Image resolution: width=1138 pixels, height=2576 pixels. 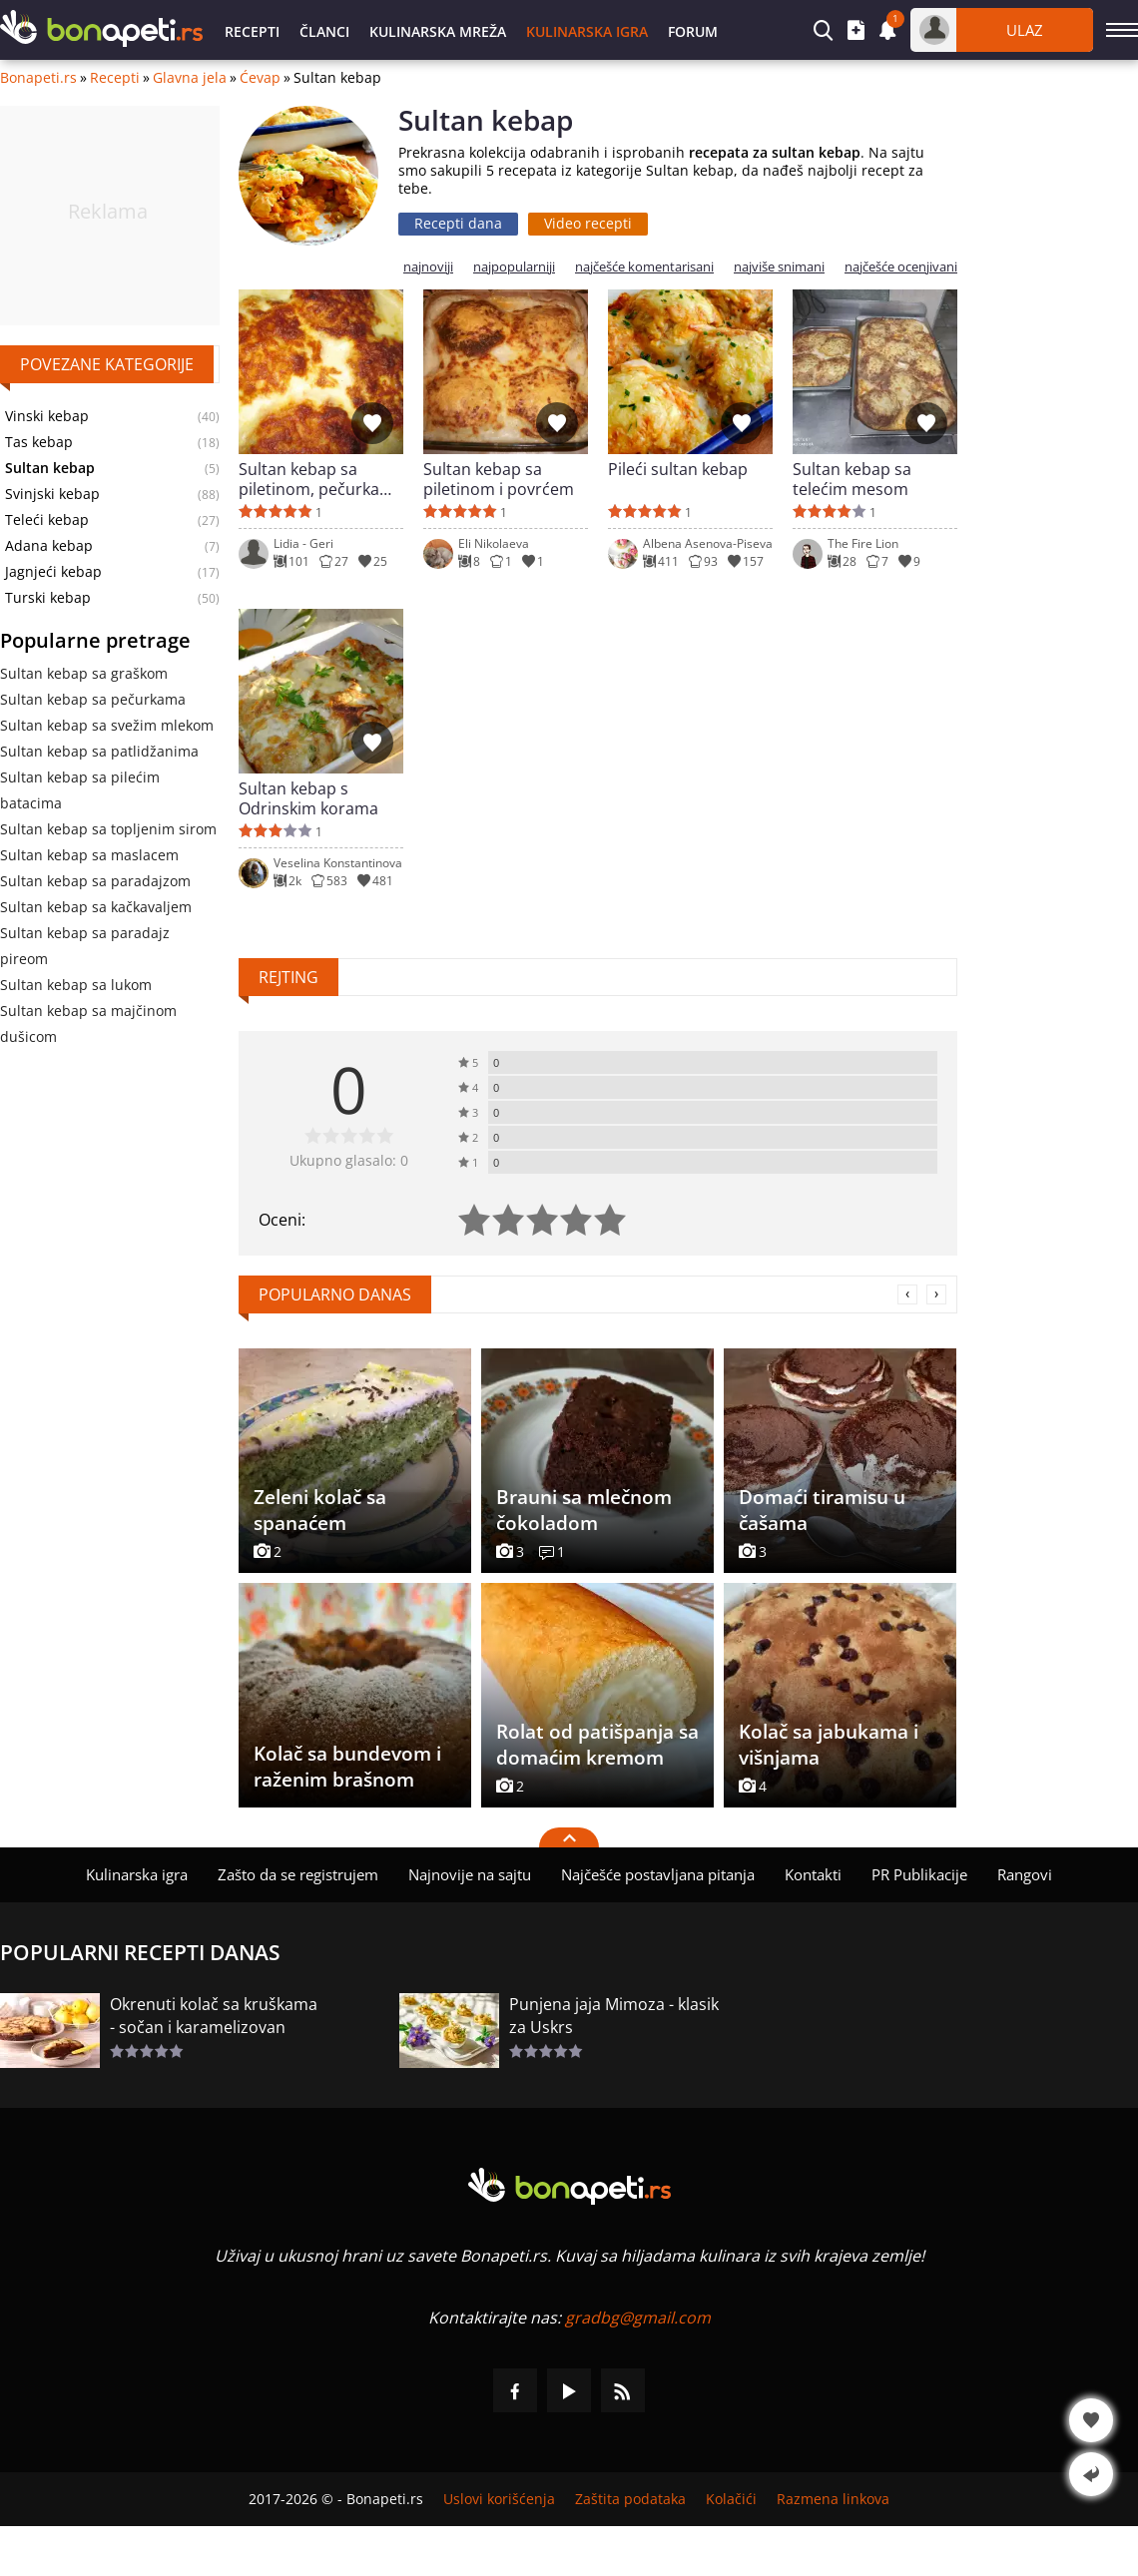 What do you see at coordinates (658, 1874) in the screenshot?
I see `Najčešće postavljana pitanja` at bounding box center [658, 1874].